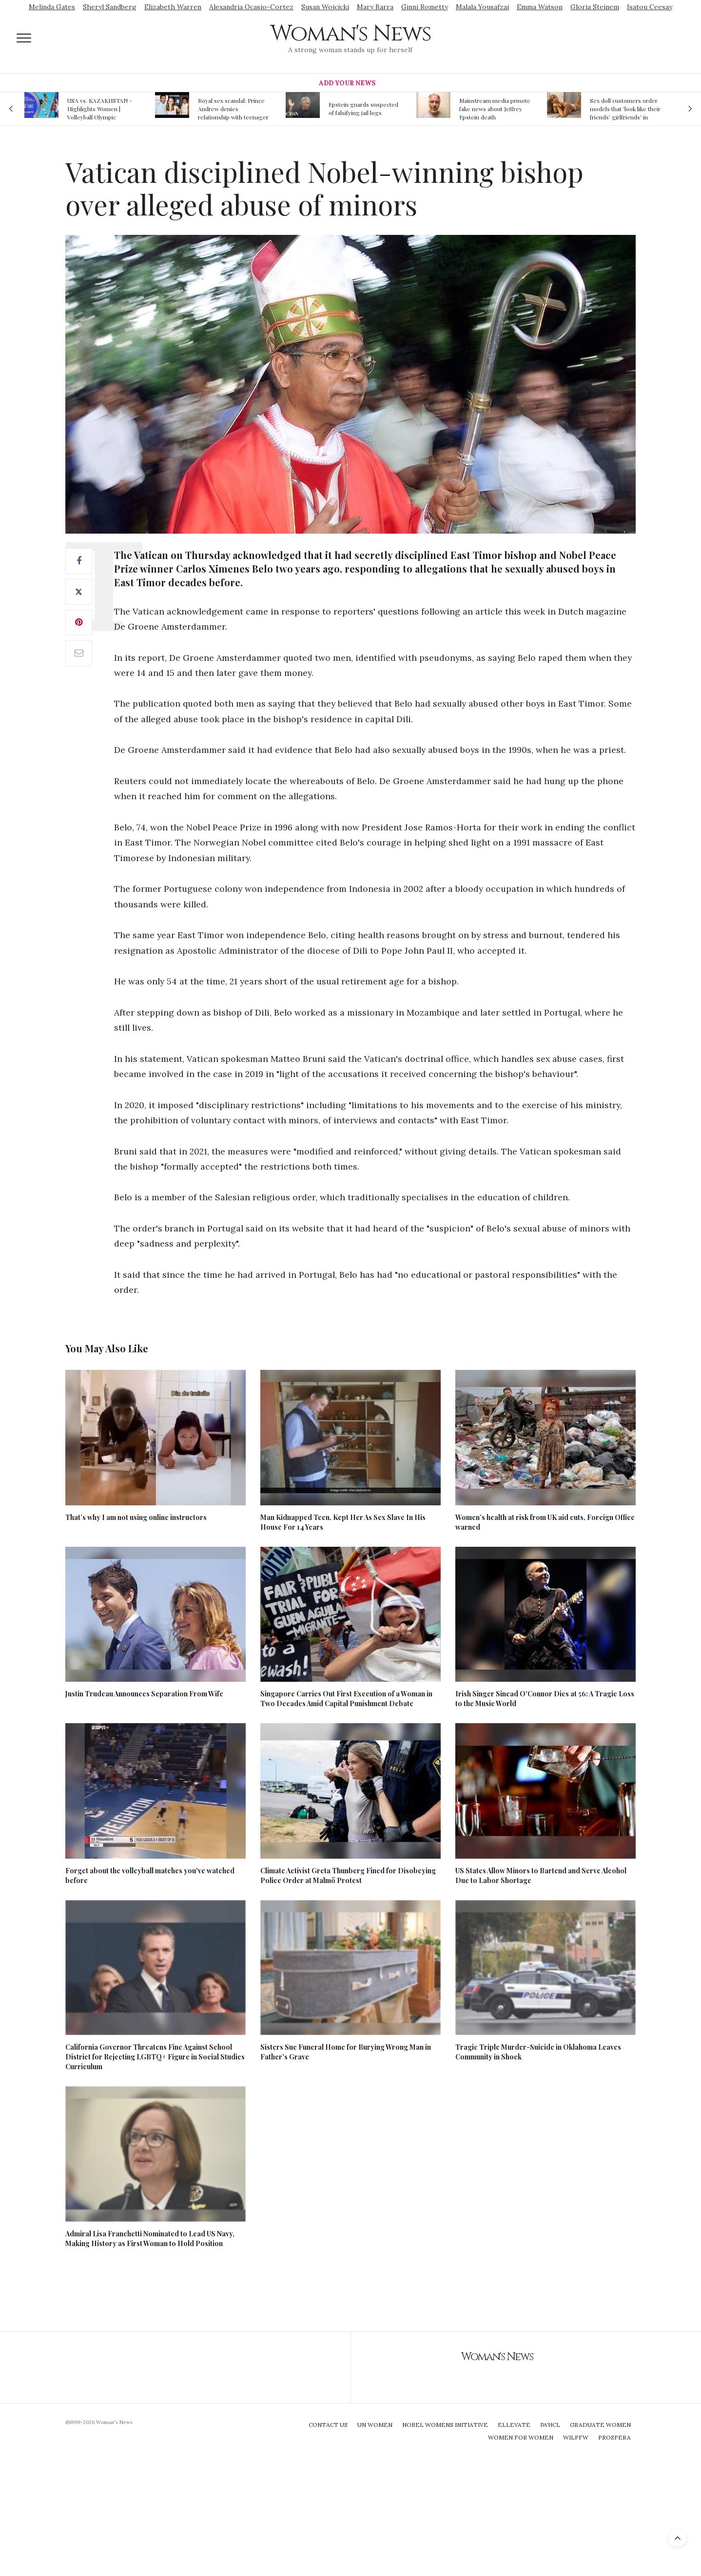 The width and height of the screenshot is (701, 2576). I want to click on Epstein guards suspected of falsifying jail logs, so click(363, 108).